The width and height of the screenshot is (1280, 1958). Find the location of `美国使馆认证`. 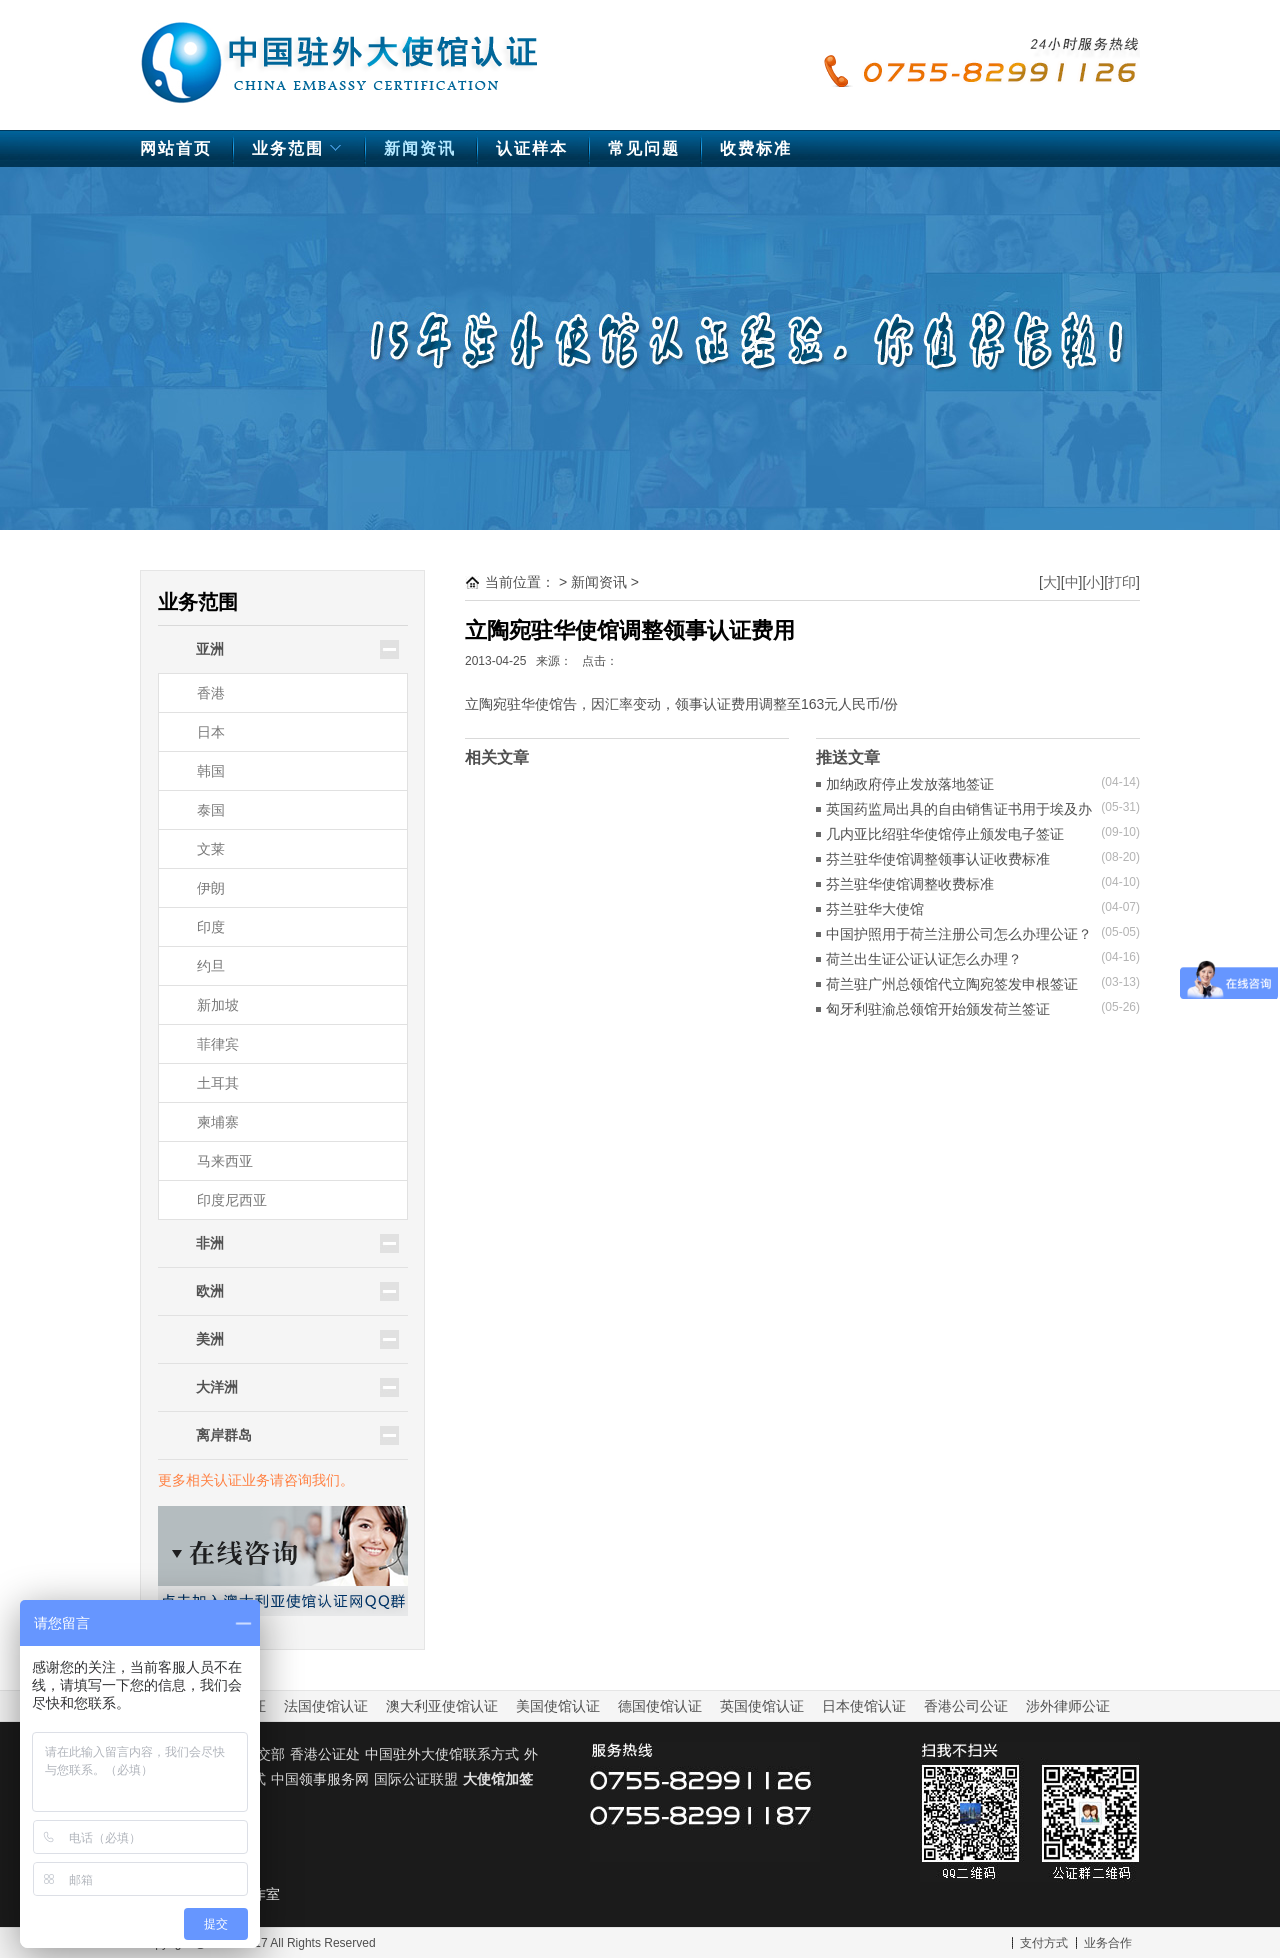

美国使馆认证 is located at coordinates (558, 1706).